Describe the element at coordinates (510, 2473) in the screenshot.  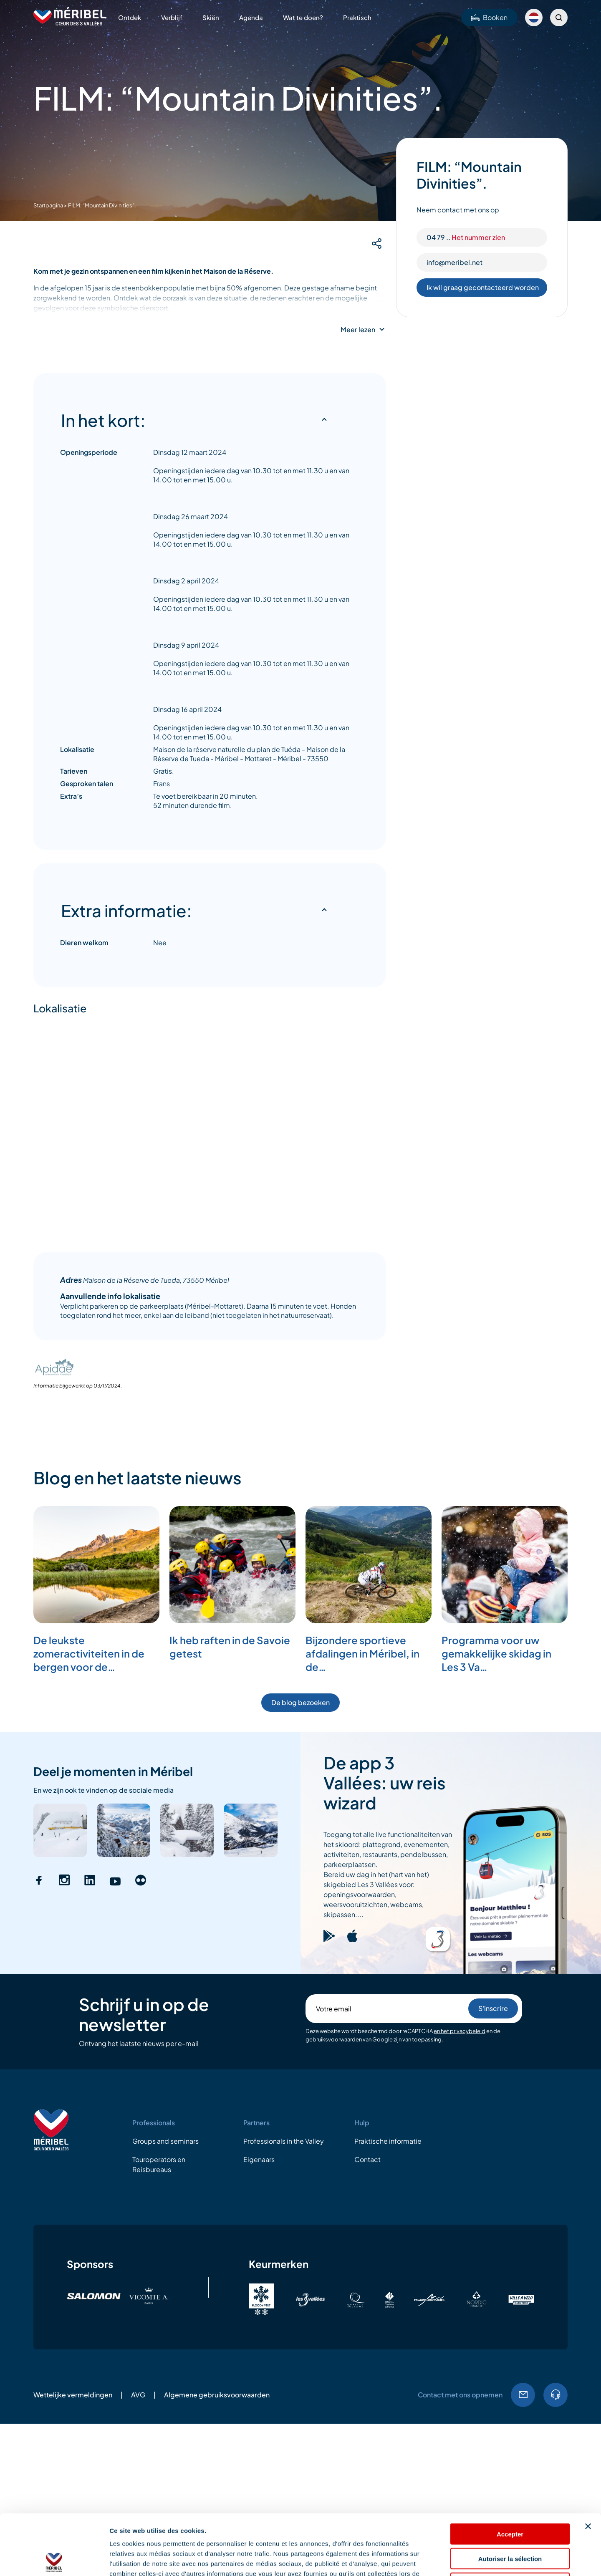
I see `Accepter` at that location.